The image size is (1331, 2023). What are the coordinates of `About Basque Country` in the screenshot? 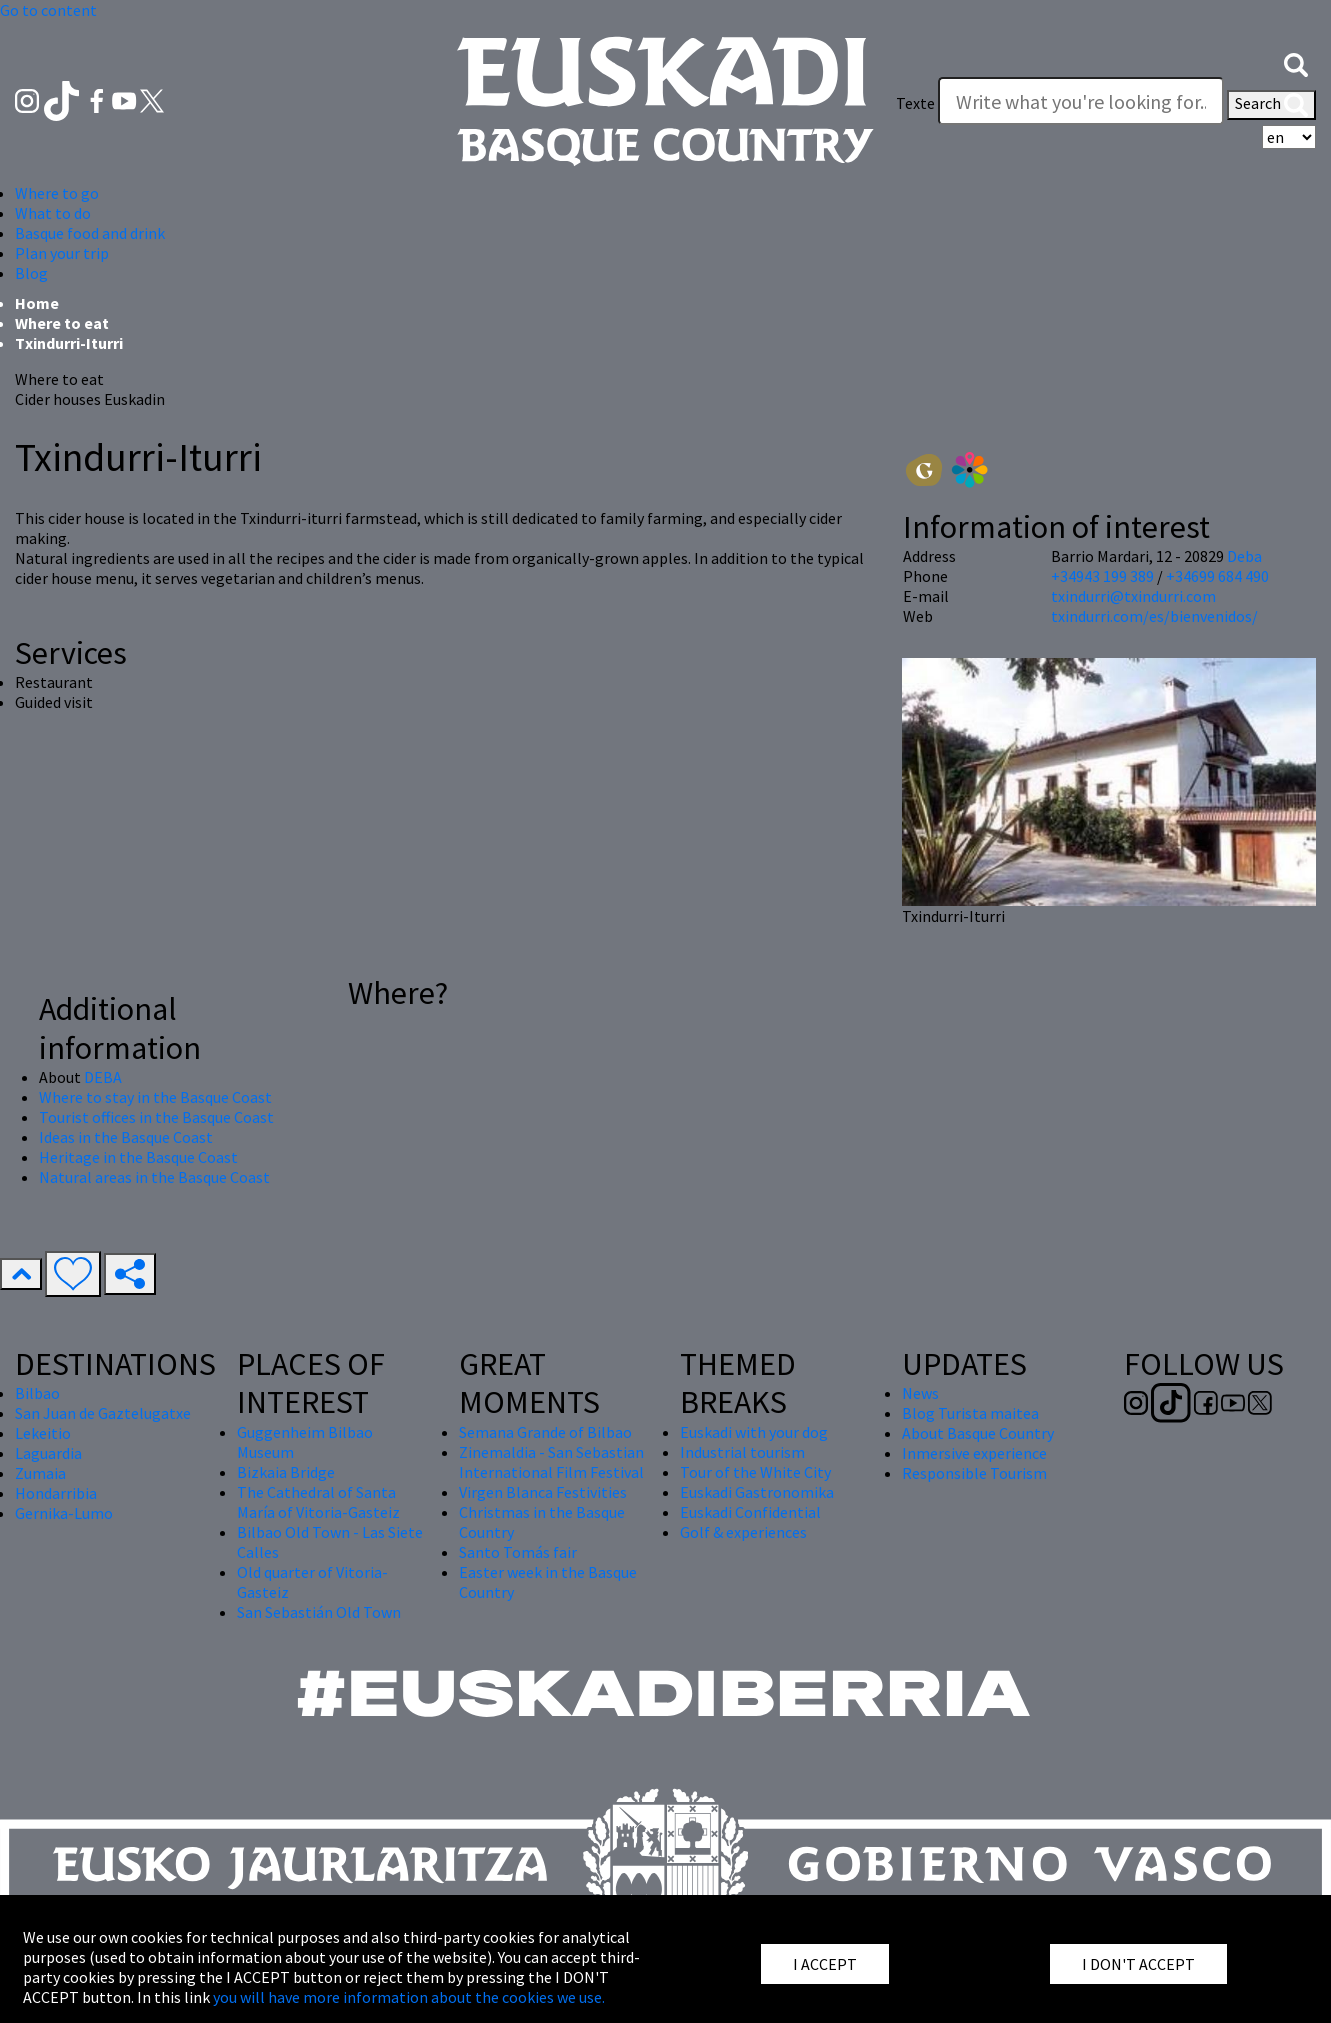 It's located at (978, 1433).